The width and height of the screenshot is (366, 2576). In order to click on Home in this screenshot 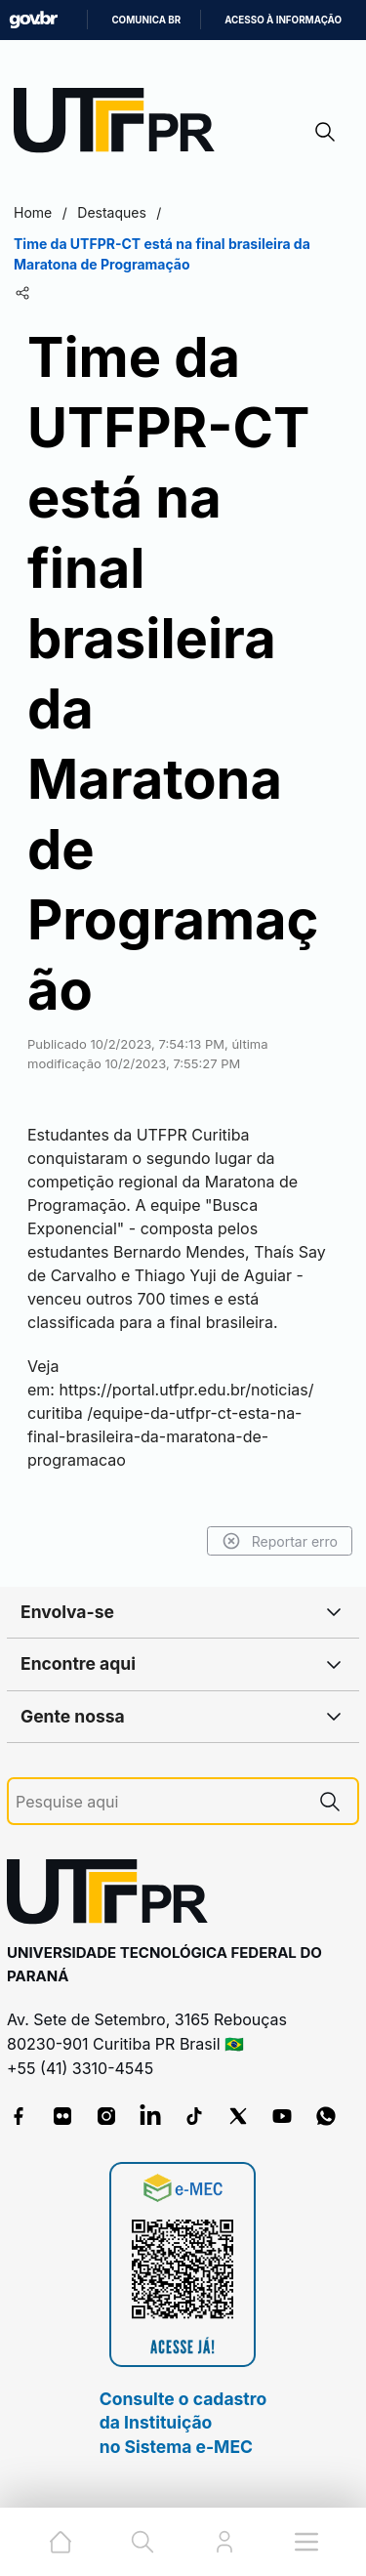, I will do `click(33, 212)`.